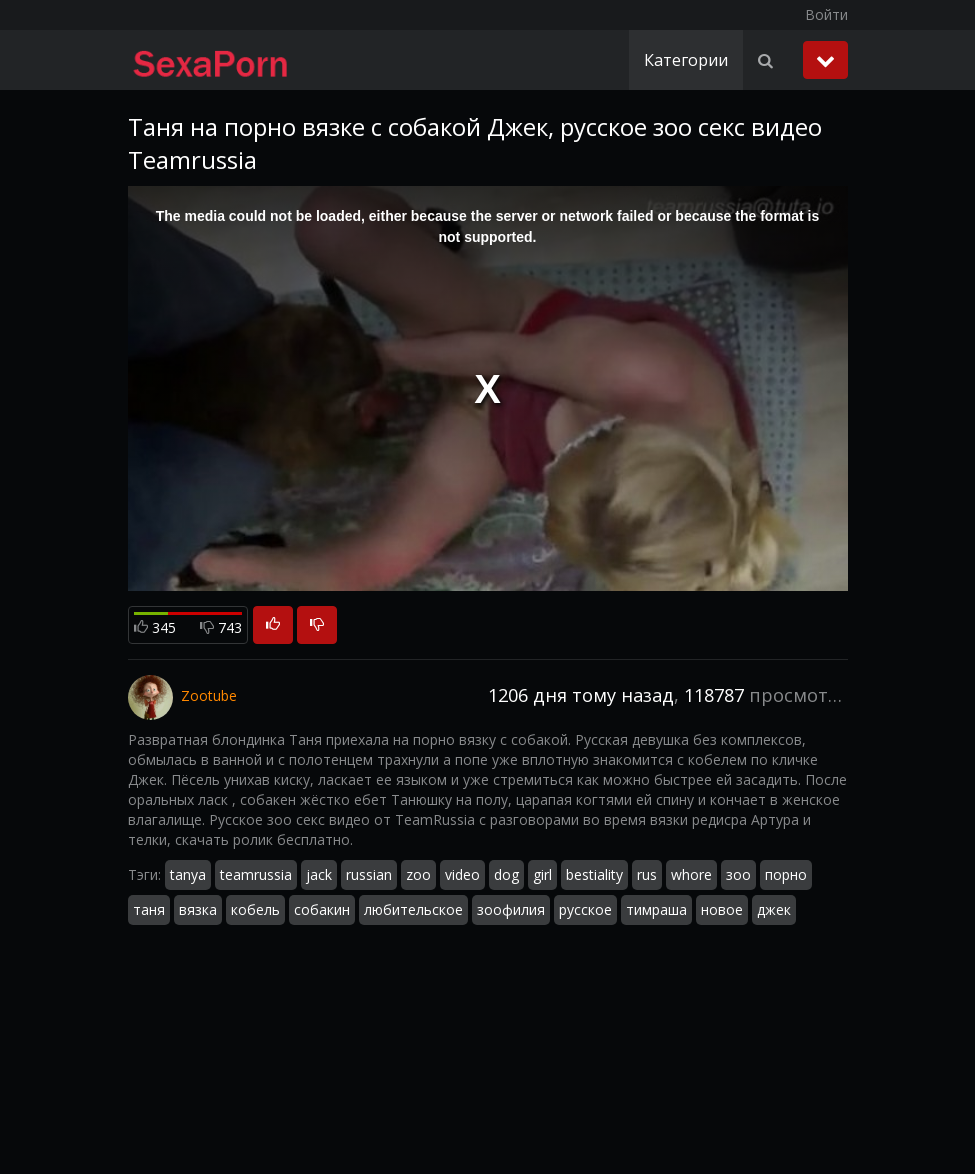  I want to click on собакин, so click(322, 909).